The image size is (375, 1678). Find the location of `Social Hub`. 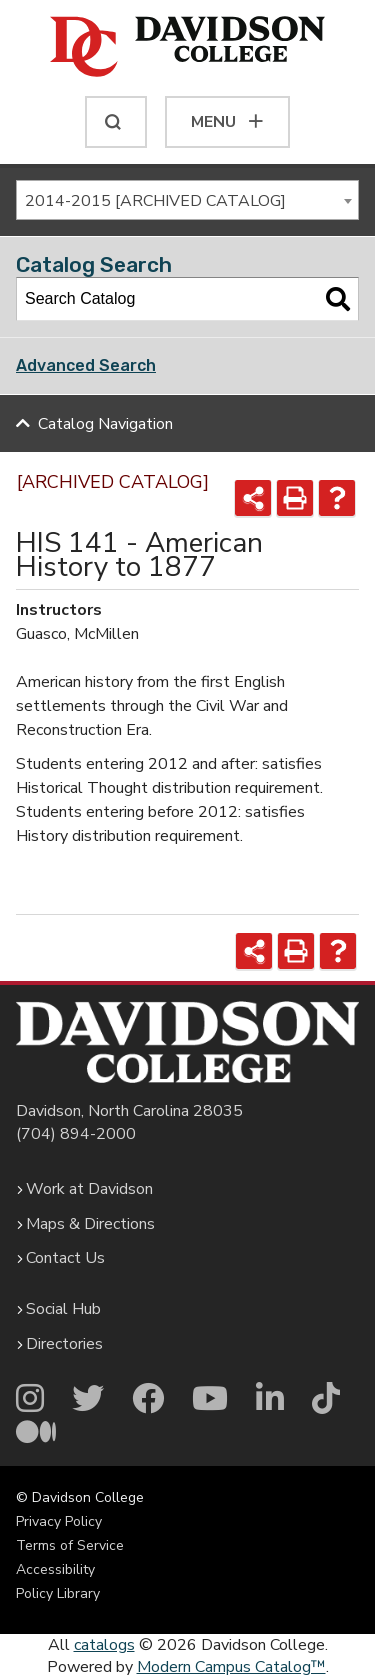

Social Hub is located at coordinates (63, 1309).